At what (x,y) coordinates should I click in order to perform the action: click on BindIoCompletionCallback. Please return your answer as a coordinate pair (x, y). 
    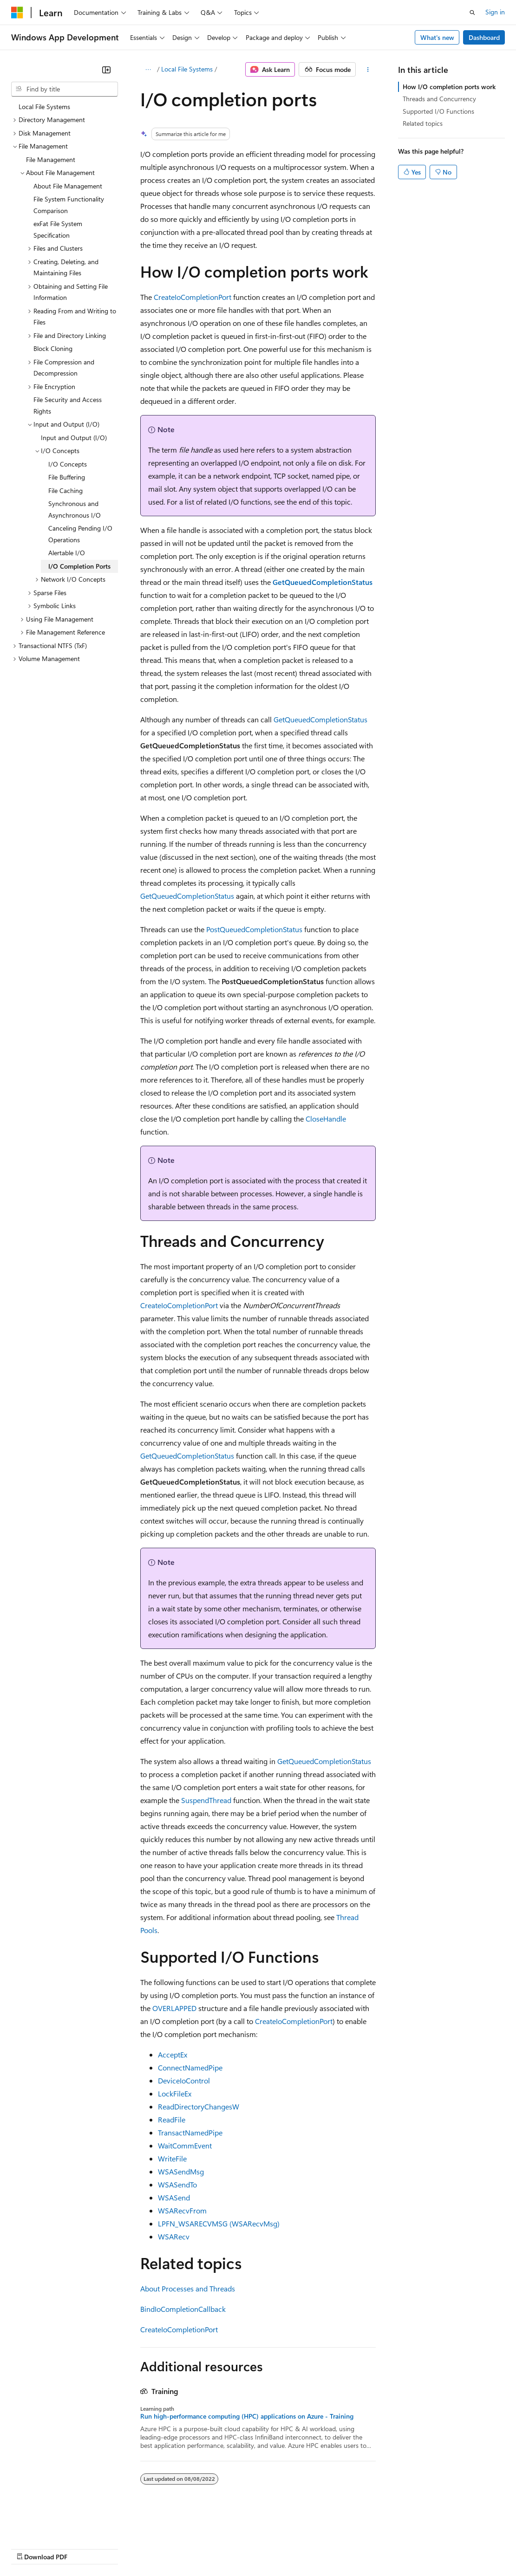
    Looking at the image, I should click on (183, 2309).